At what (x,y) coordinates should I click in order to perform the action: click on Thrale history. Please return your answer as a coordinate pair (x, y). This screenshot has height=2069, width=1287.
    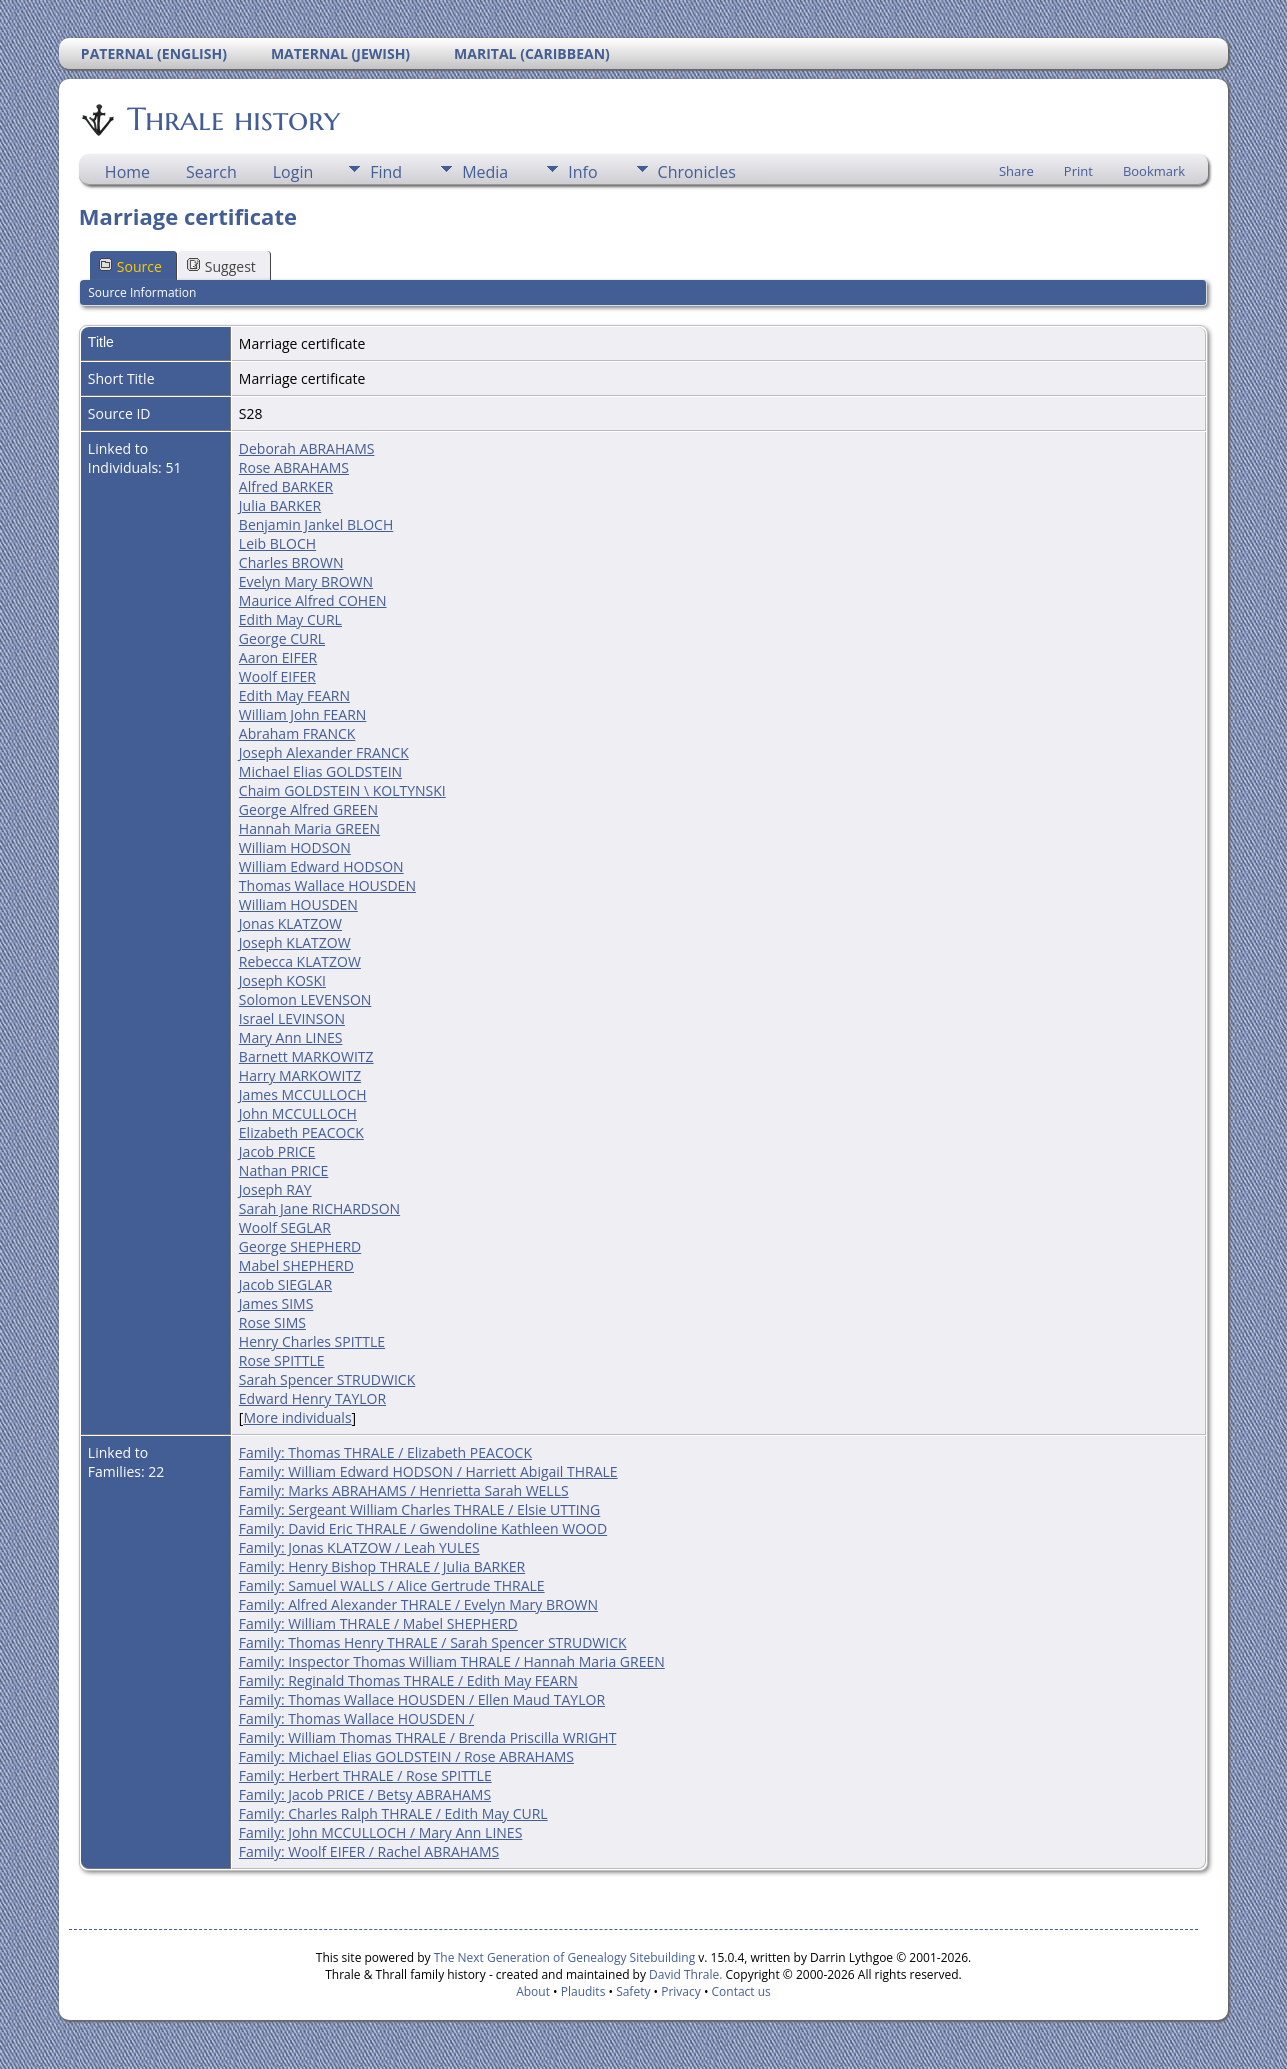
    Looking at the image, I should click on (232, 119).